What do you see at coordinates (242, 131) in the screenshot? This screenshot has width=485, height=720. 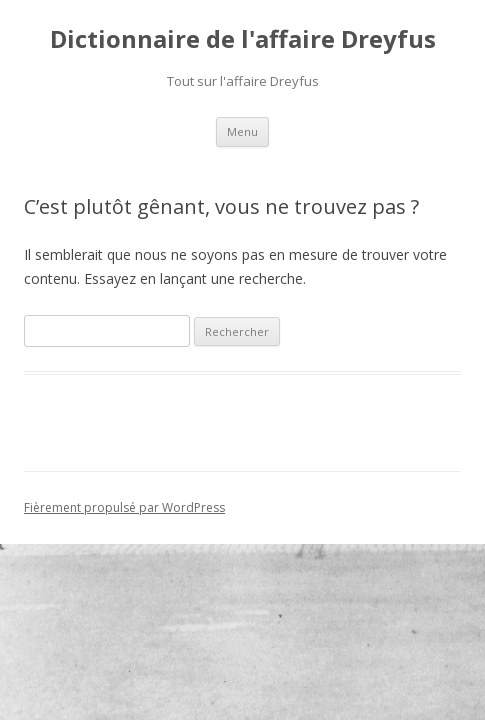 I see `Menu` at bounding box center [242, 131].